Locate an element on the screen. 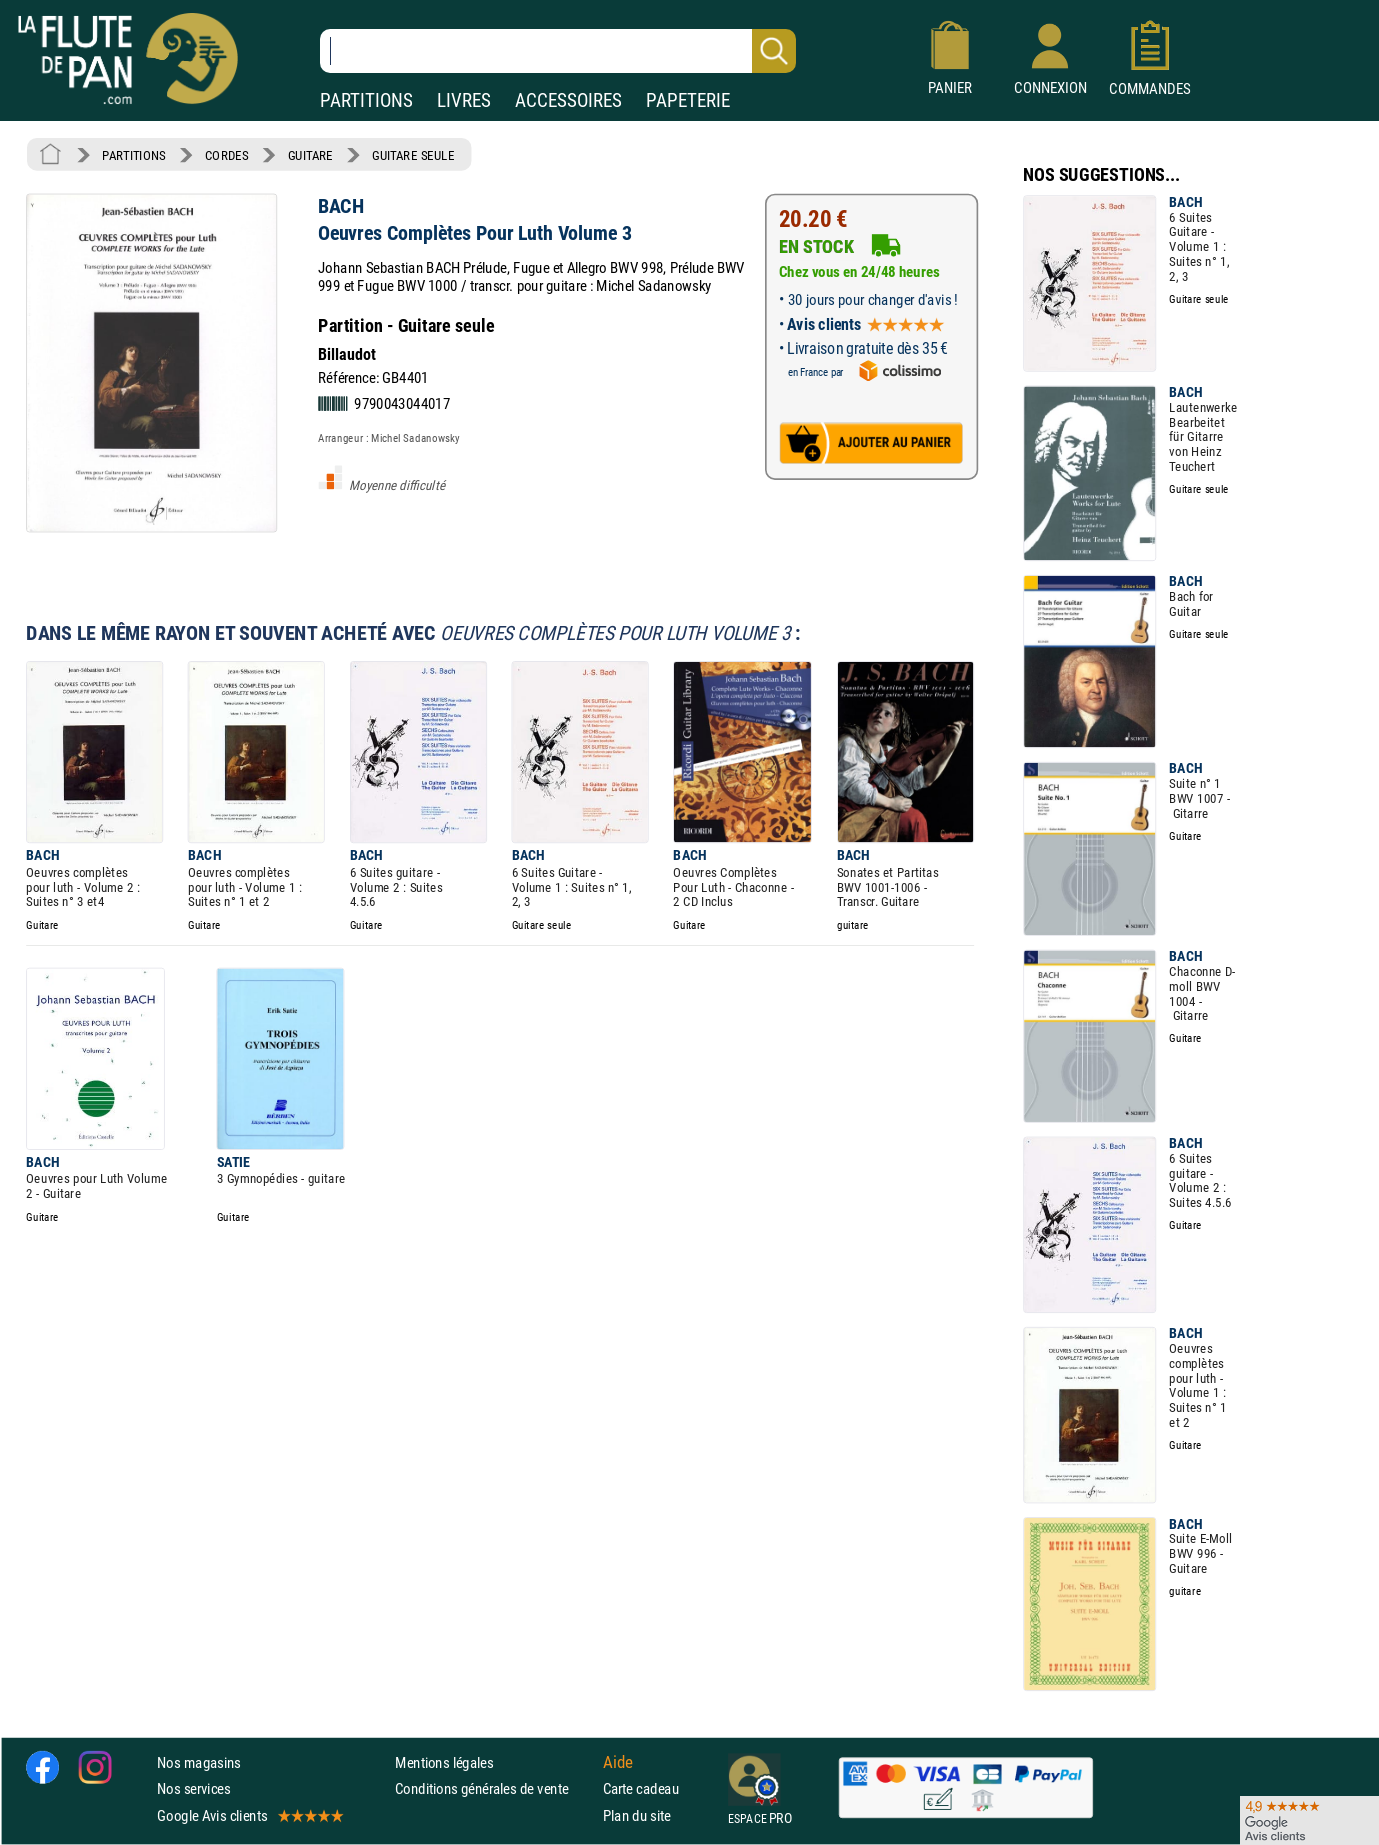 Image resolution: width=1379 pixels, height=1845 pixels. [Recherche dans notre catalogue] is located at coordinates (558, 51).